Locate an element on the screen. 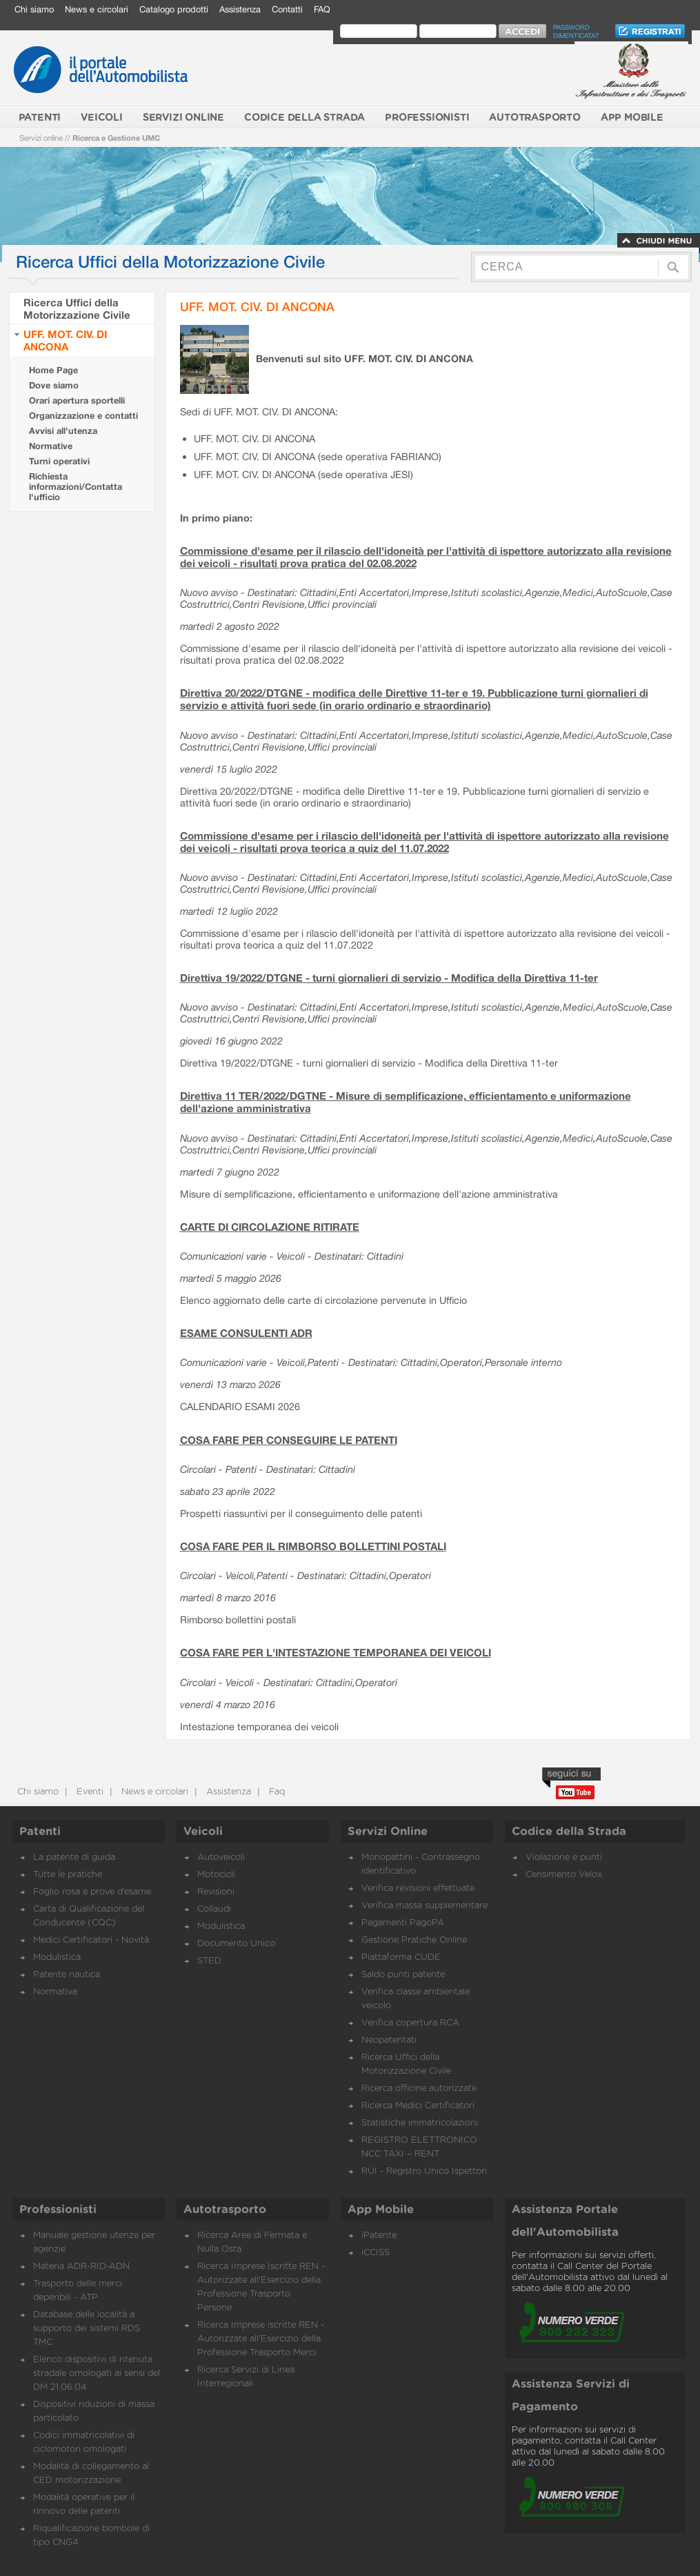 Image resolution: width=700 pixels, height=2576 pixels. ESAME CONSULENTI ADR is located at coordinates (246, 1333).